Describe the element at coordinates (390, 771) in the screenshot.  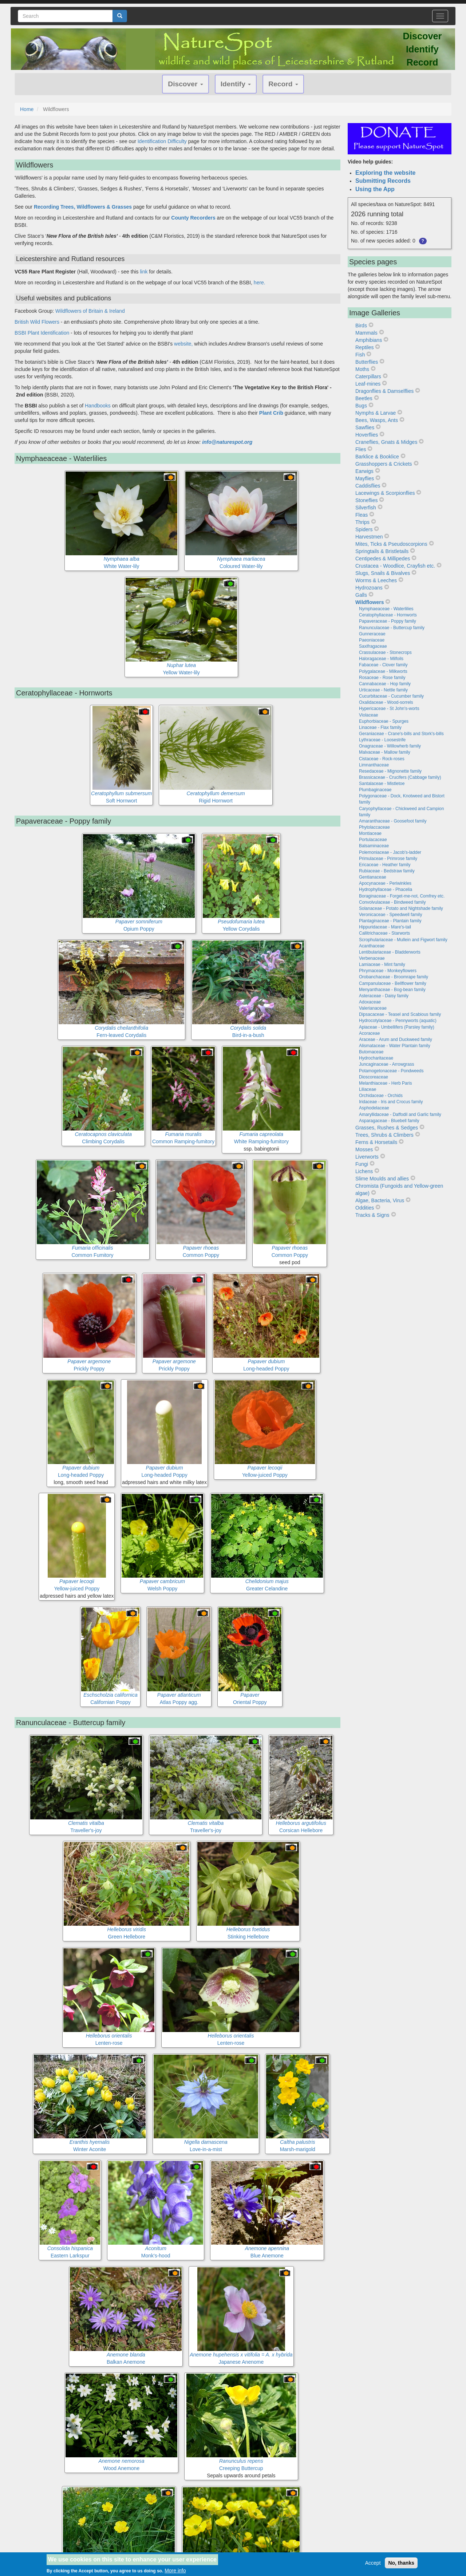
I see `Resedaceae - Mignonette family` at that location.